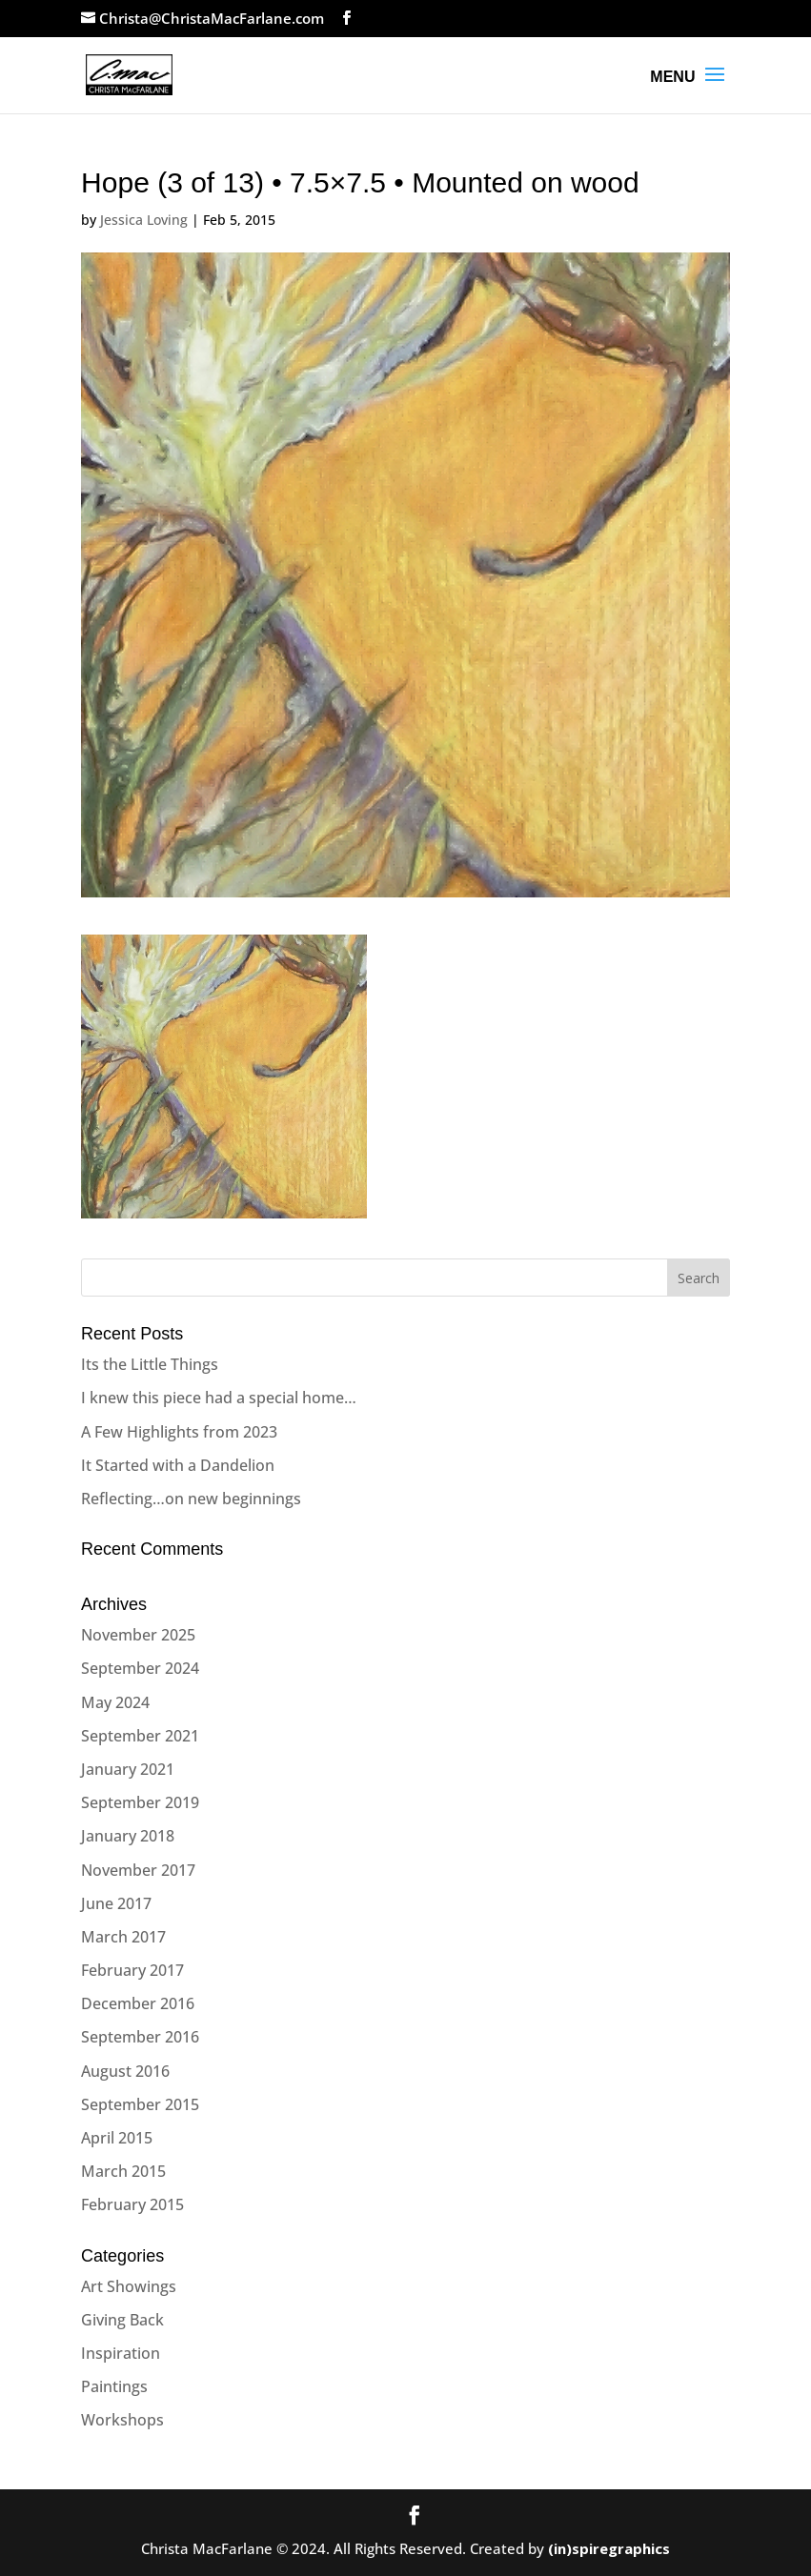  What do you see at coordinates (128, 2286) in the screenshot?
I see `Art Showings` at bounding box center [128, 2286].